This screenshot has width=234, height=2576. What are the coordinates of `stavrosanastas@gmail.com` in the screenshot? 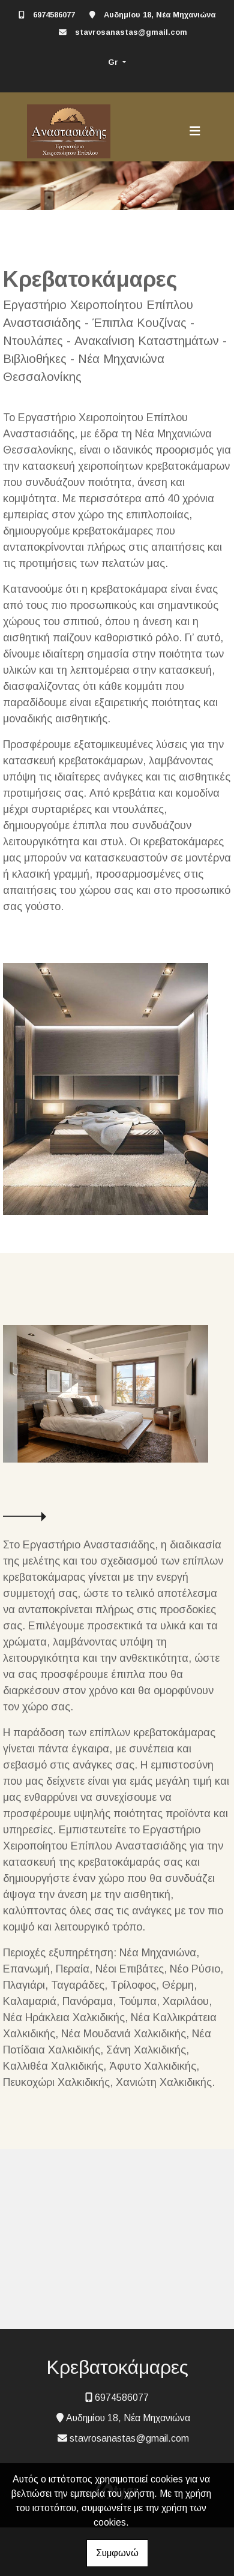 It's located at (131, 32).